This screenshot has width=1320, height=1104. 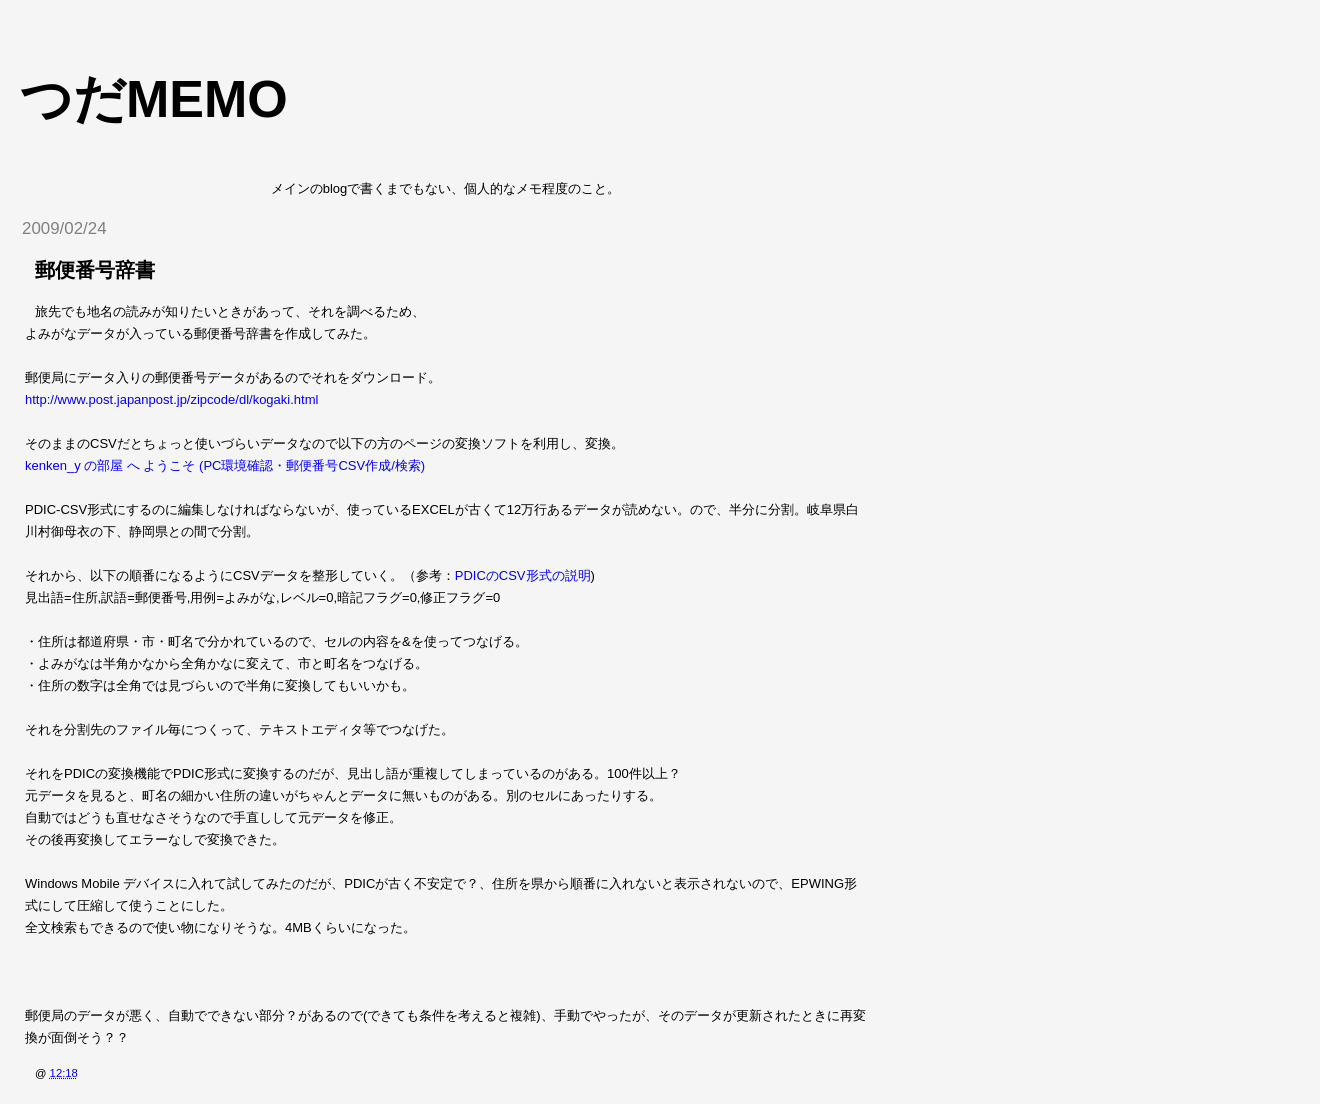 What do you see at coordinates (225, 465) in the screenshot?
I see `kenken_y の部屋 へ ようこそ (PC環境確認・郵便番号CSV作成/検索)` at bounding box center [225, 465].